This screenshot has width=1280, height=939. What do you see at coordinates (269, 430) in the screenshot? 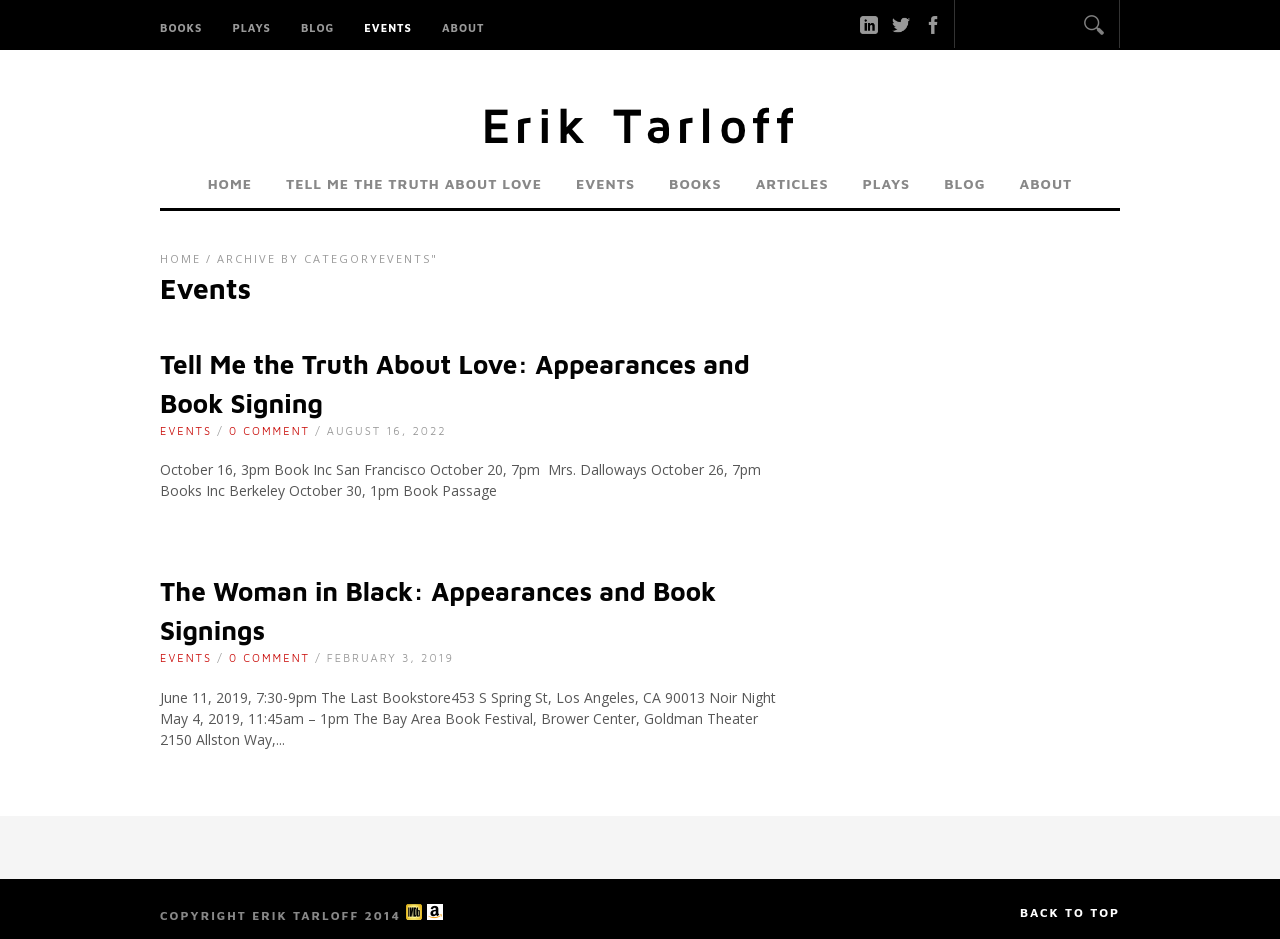
I see `0 Comment` at bounding box center [269, 430].